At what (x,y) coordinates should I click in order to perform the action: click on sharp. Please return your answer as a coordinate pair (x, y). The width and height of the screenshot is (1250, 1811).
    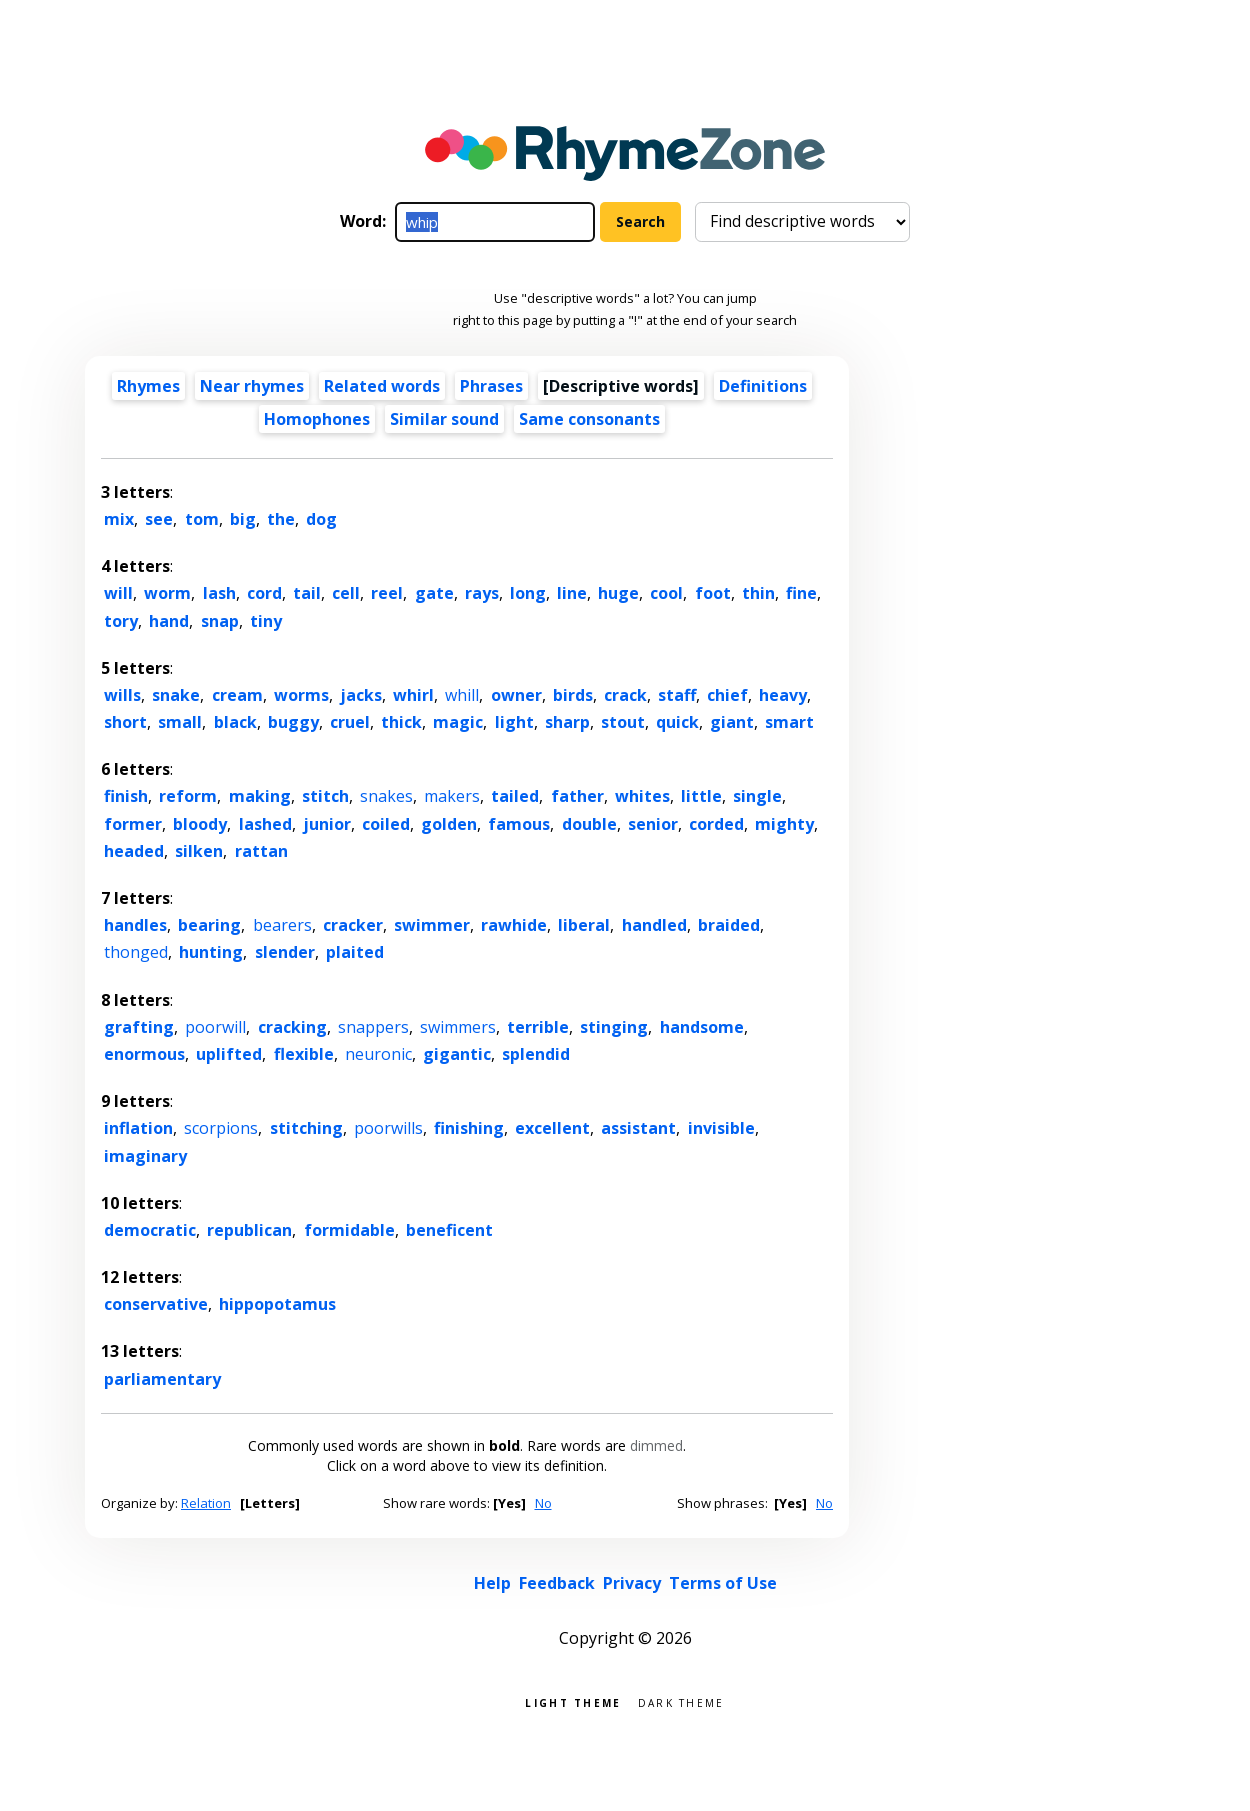
    Looking at the image, I should click on (567, 722).